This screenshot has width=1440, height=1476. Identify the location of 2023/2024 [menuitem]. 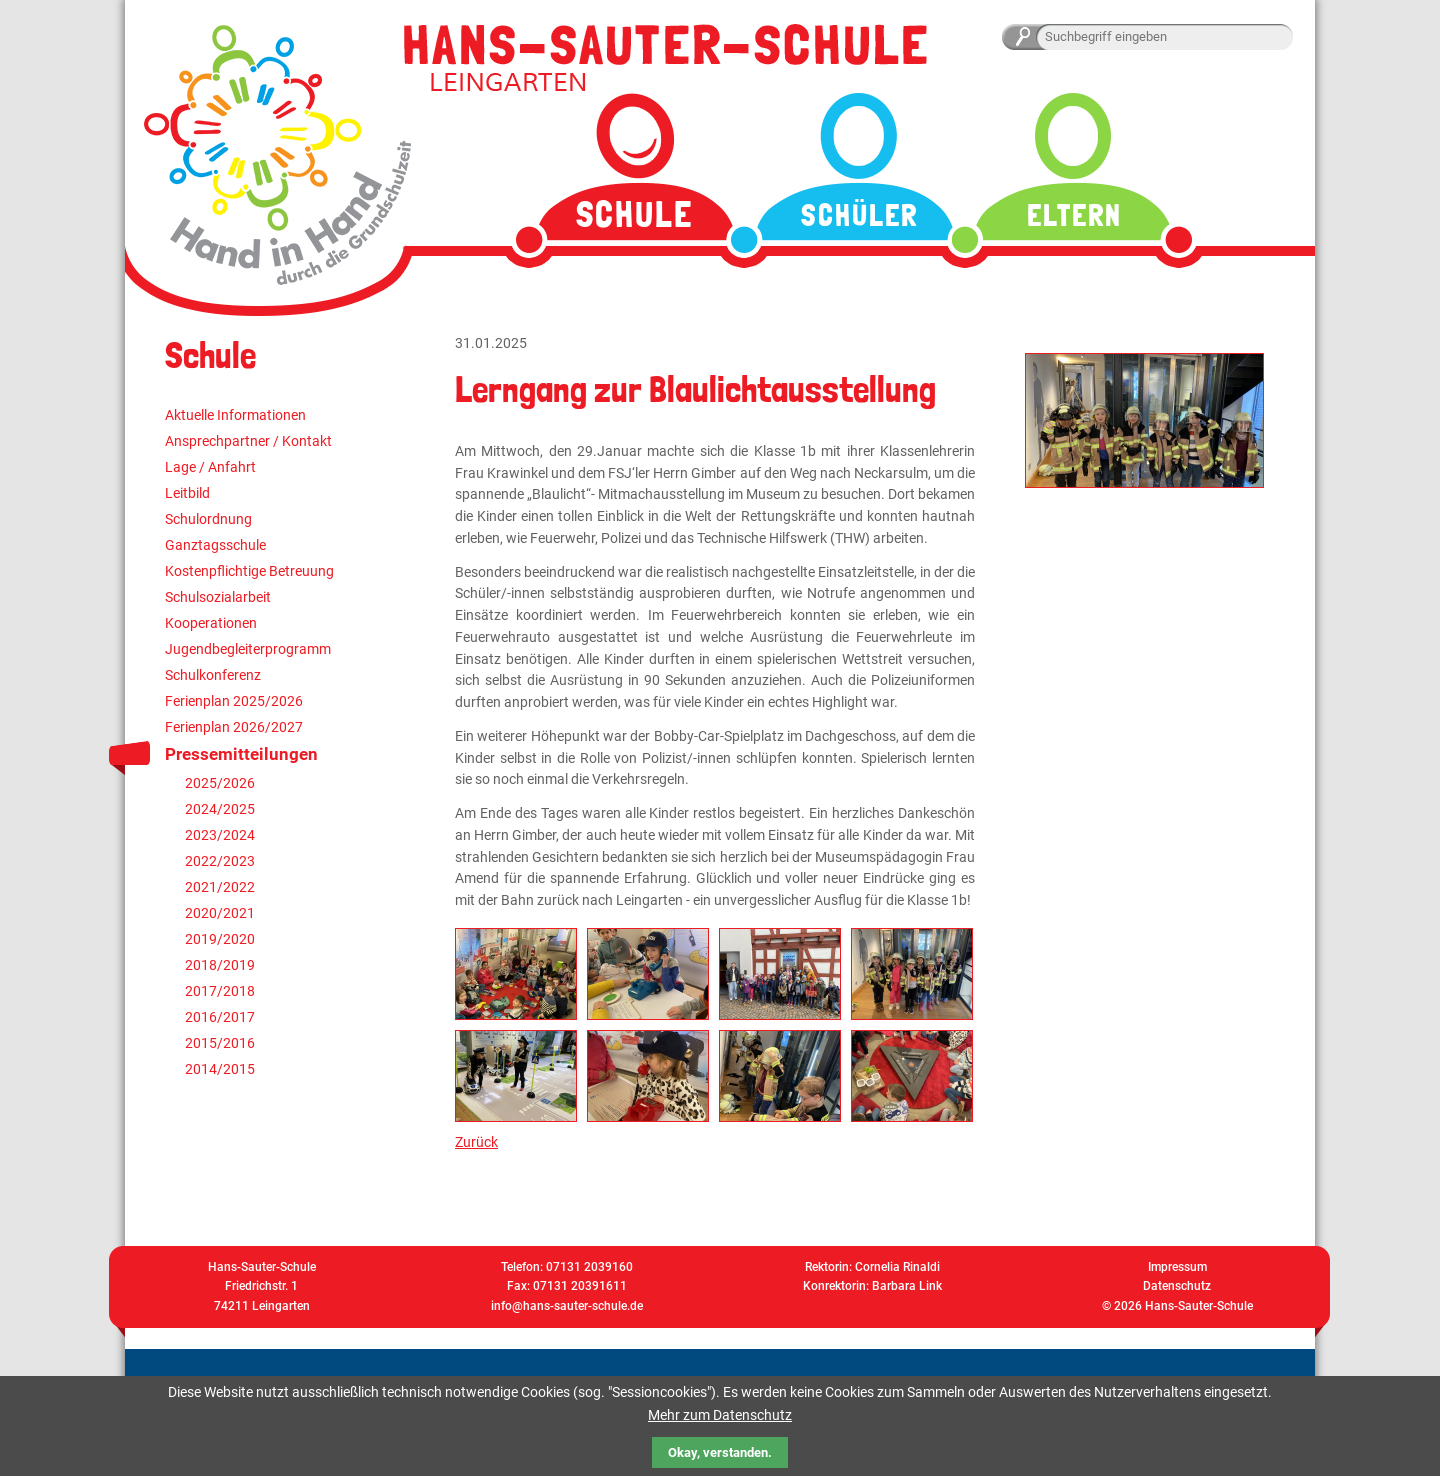
(220, 835).